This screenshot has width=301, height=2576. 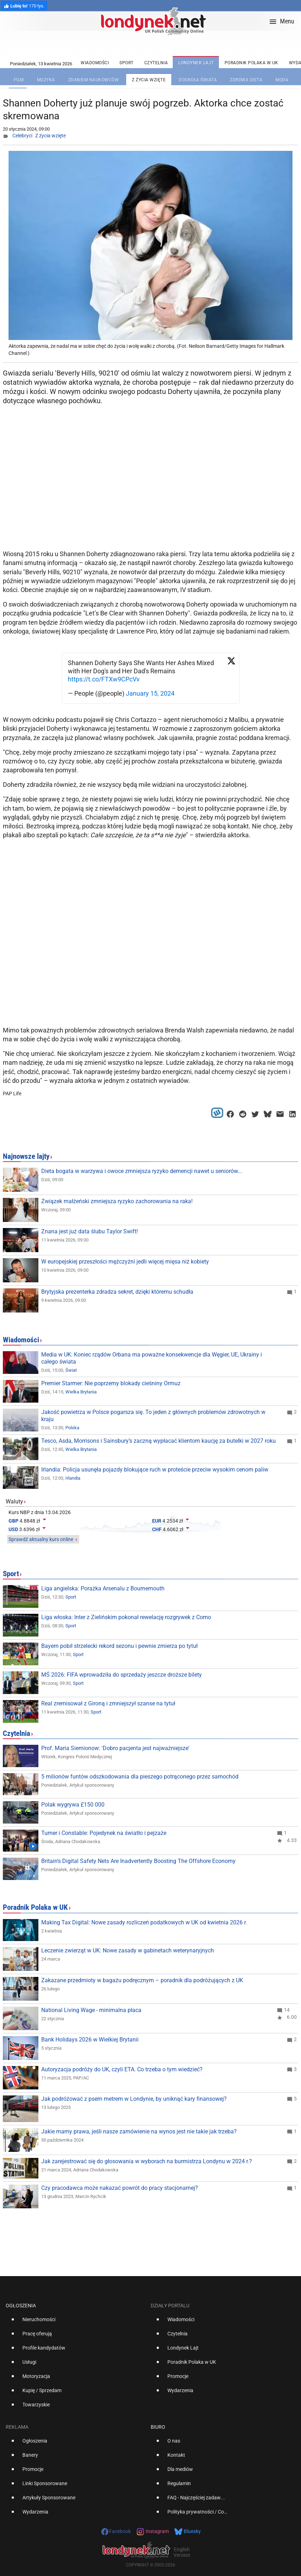 What do you see at coordinates (13, 1521) in the screenshot?
I see `GBP` at bounding box center [13, 1521].